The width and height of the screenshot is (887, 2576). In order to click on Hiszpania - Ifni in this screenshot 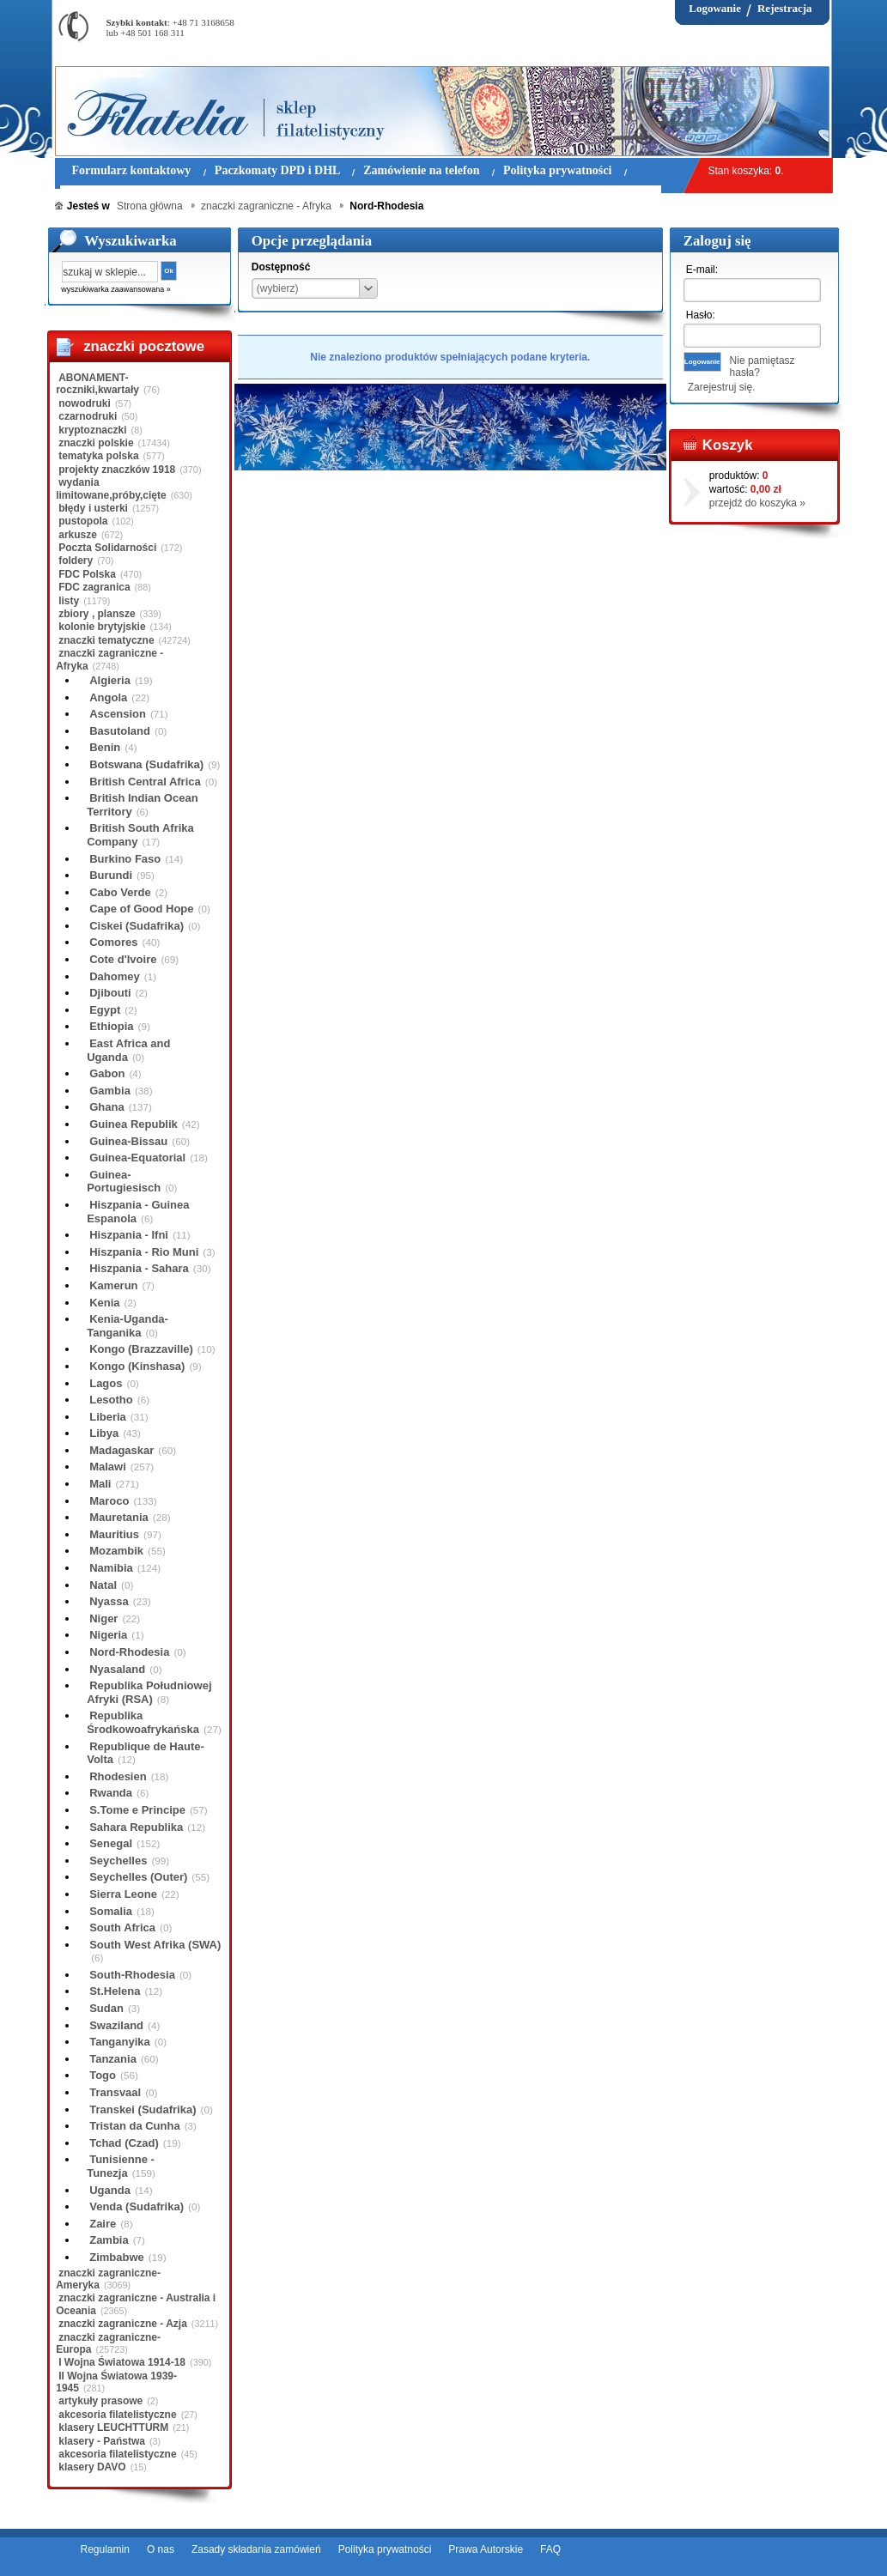, I will do `click(128, 1234)`.